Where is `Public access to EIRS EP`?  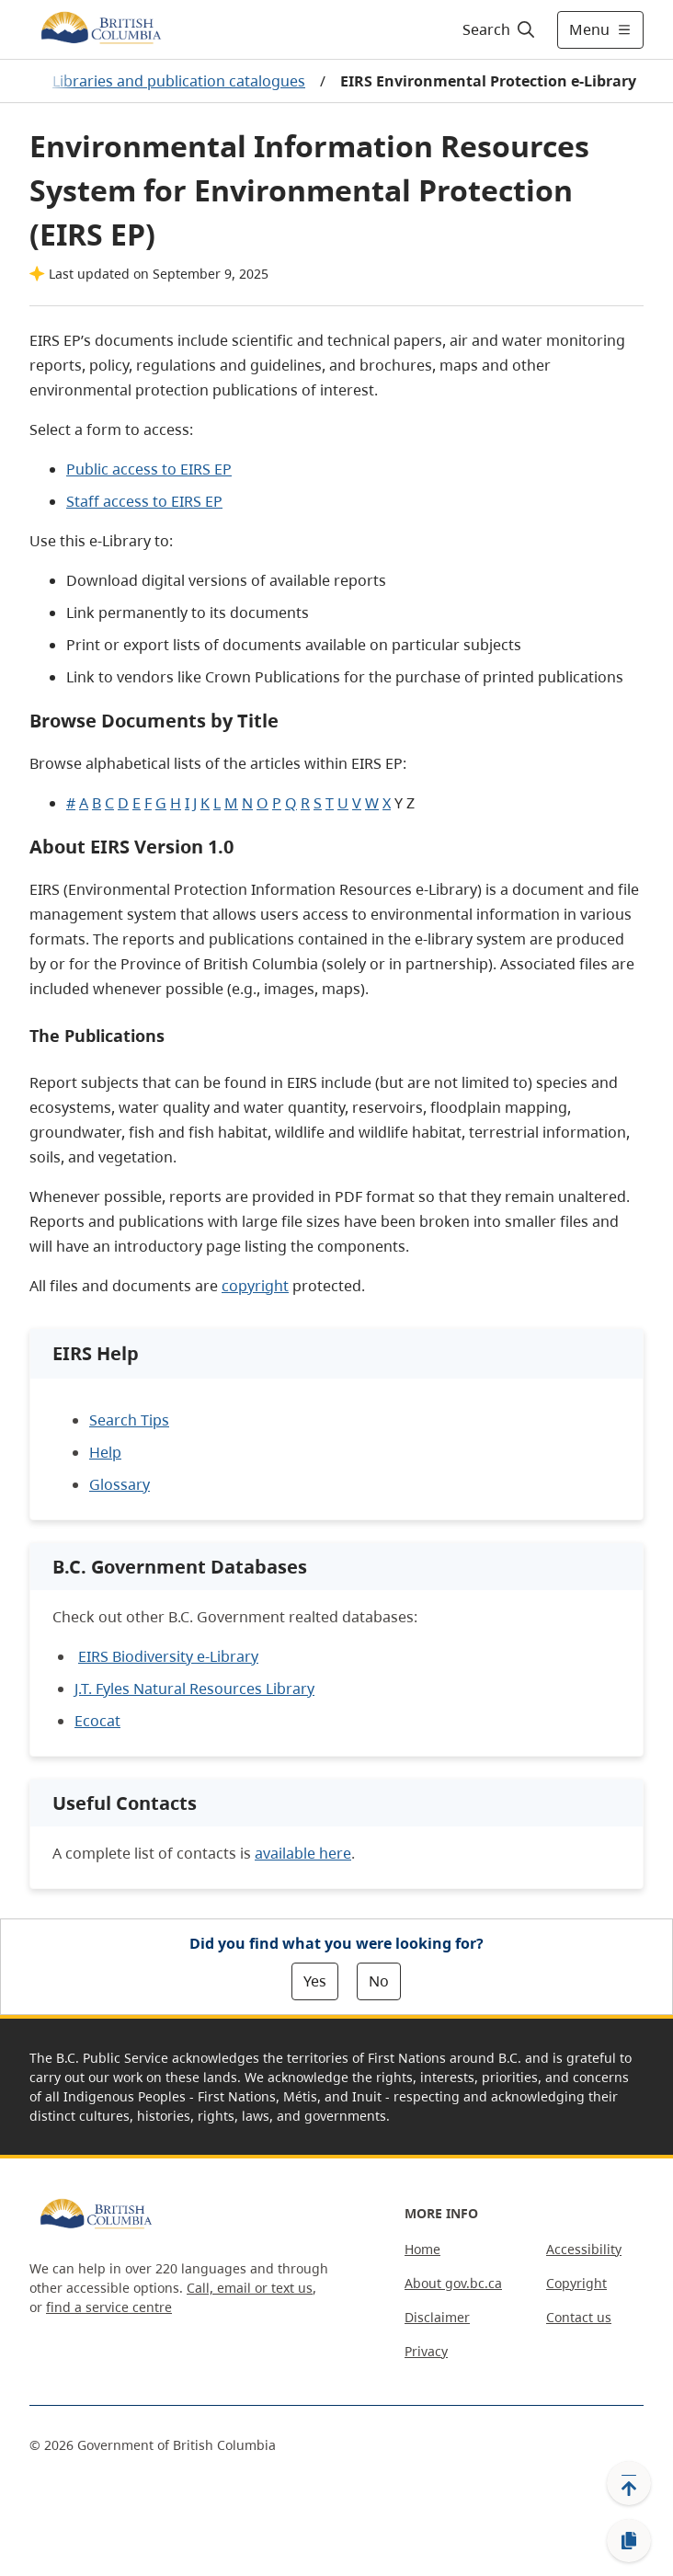 Public access to EIRS EP is located at coordinates (149, 469).